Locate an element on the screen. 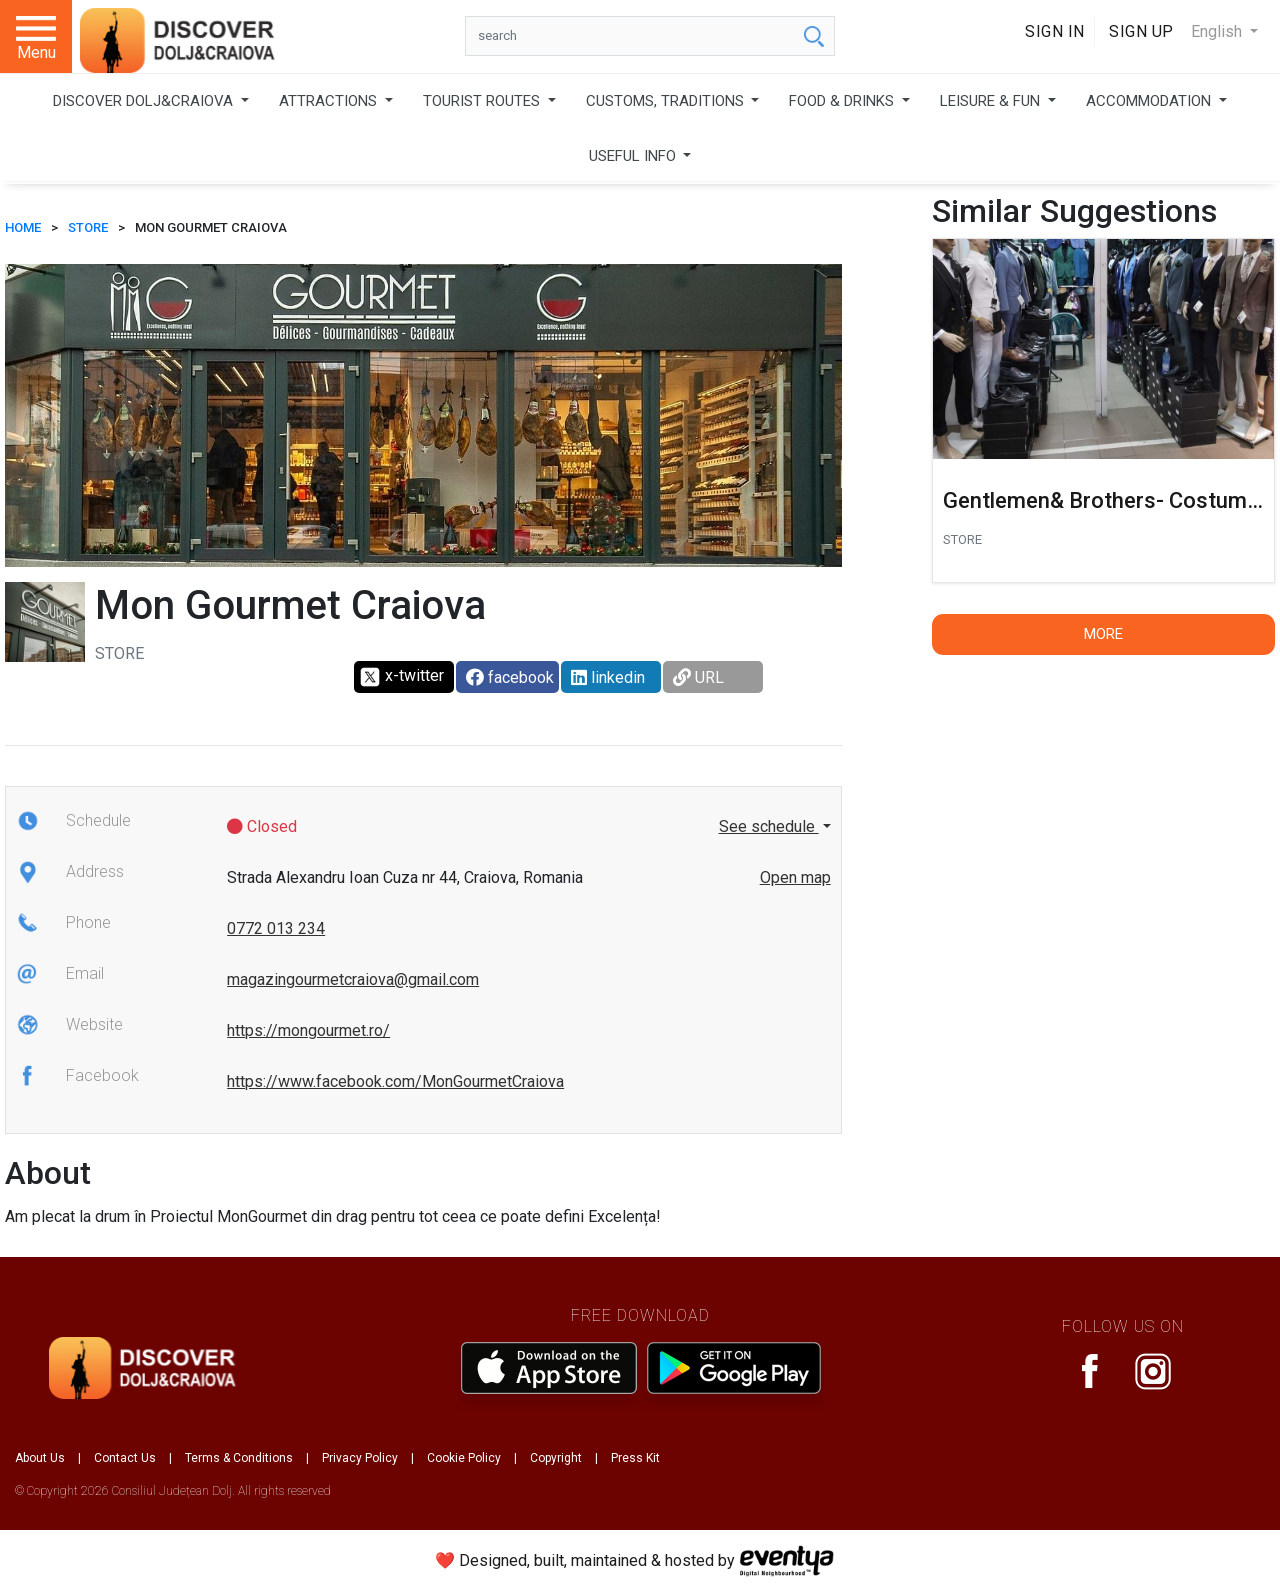 The height and width of the screenshot is (1592, 1280). Sign In is located at coordinates (1055, 31).